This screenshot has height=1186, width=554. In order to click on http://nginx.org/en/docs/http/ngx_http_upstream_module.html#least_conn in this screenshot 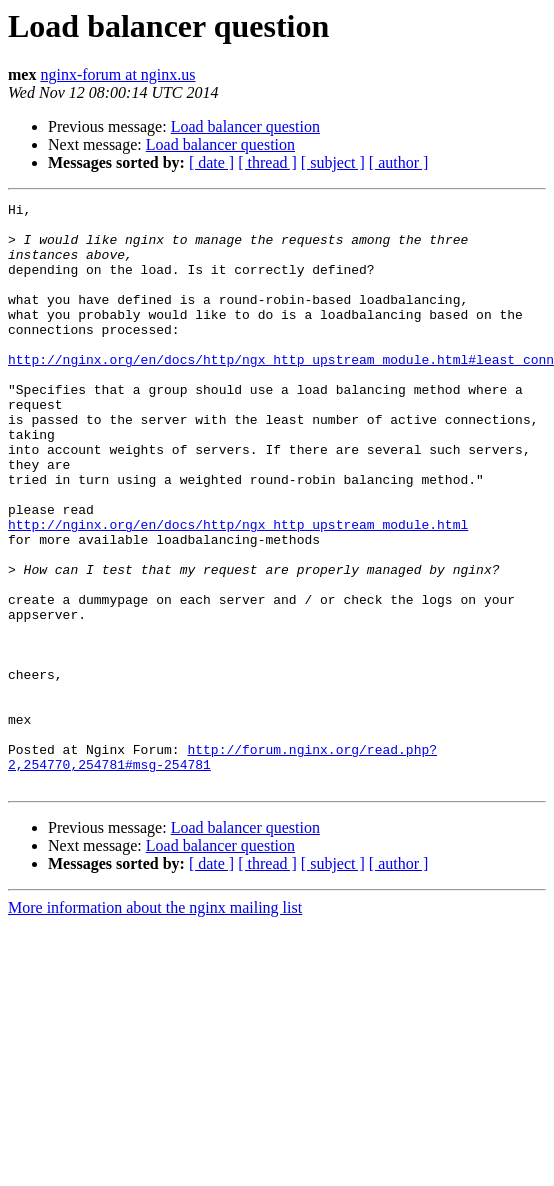, I will do `click(281, 392)`.